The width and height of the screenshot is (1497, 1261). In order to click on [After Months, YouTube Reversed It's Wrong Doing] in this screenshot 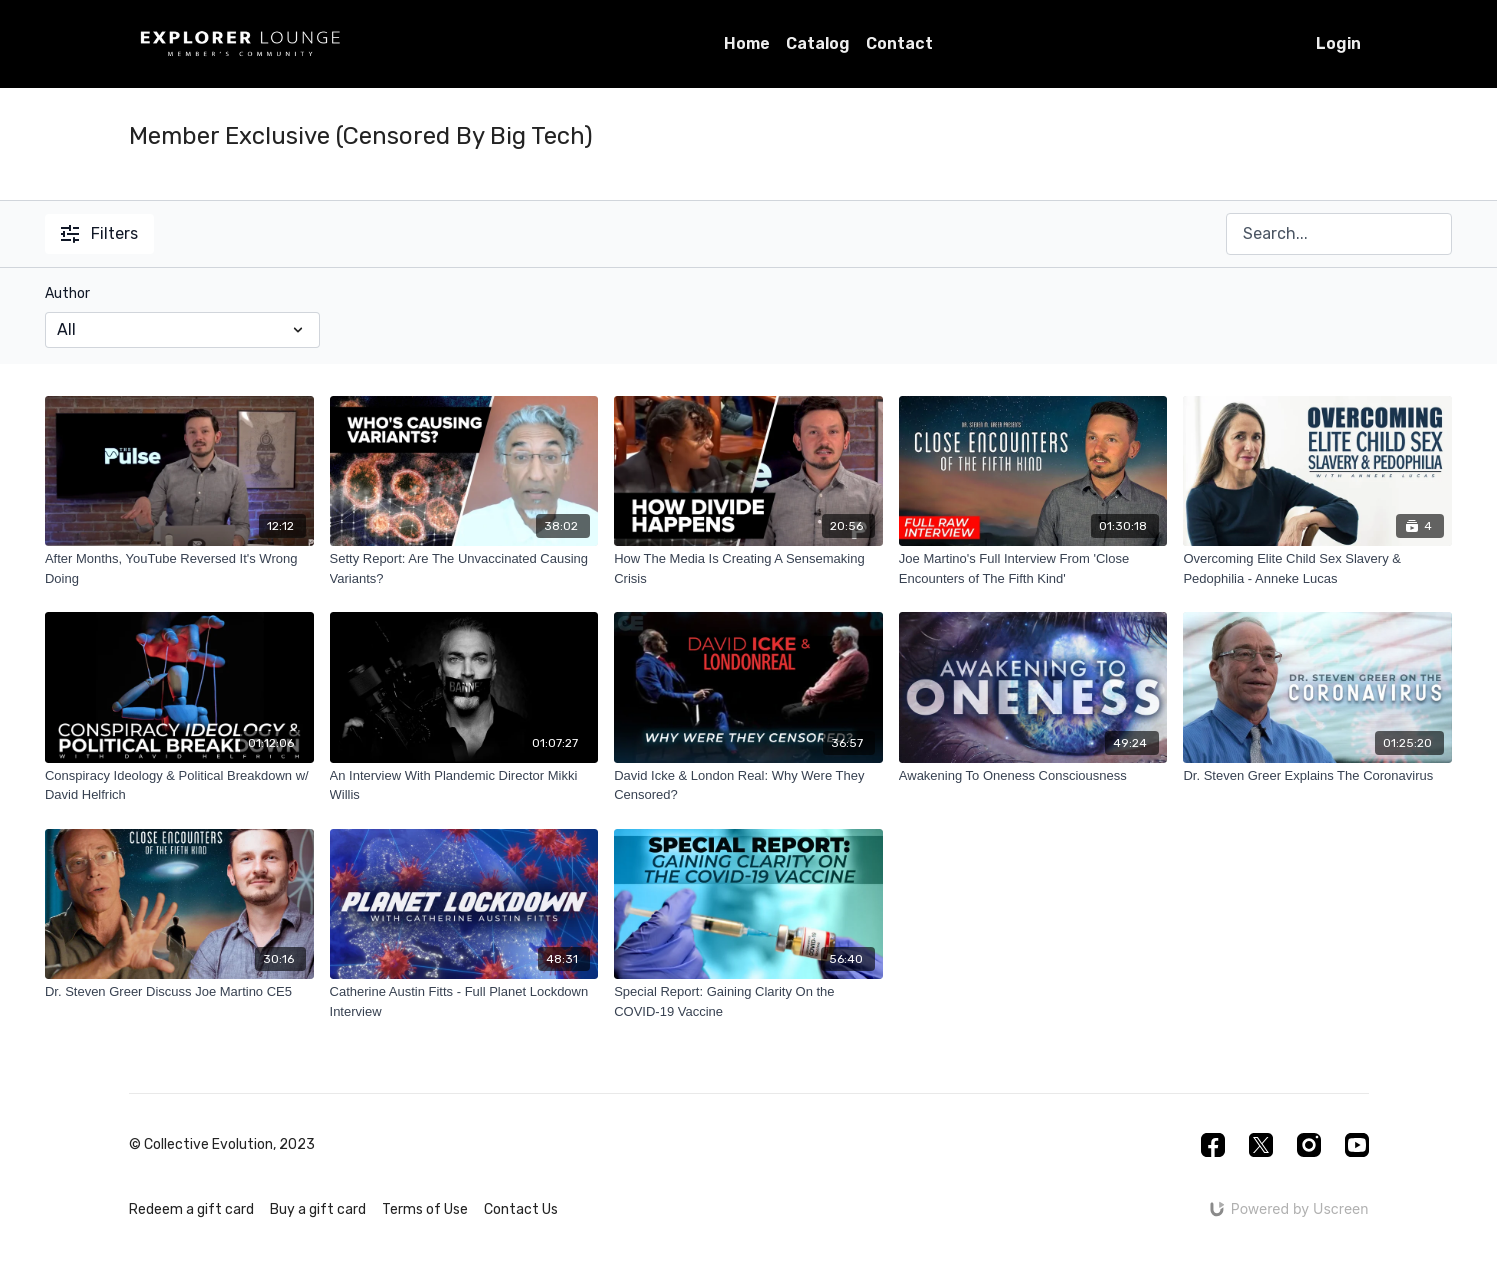, I will do `click(179, 568)`.